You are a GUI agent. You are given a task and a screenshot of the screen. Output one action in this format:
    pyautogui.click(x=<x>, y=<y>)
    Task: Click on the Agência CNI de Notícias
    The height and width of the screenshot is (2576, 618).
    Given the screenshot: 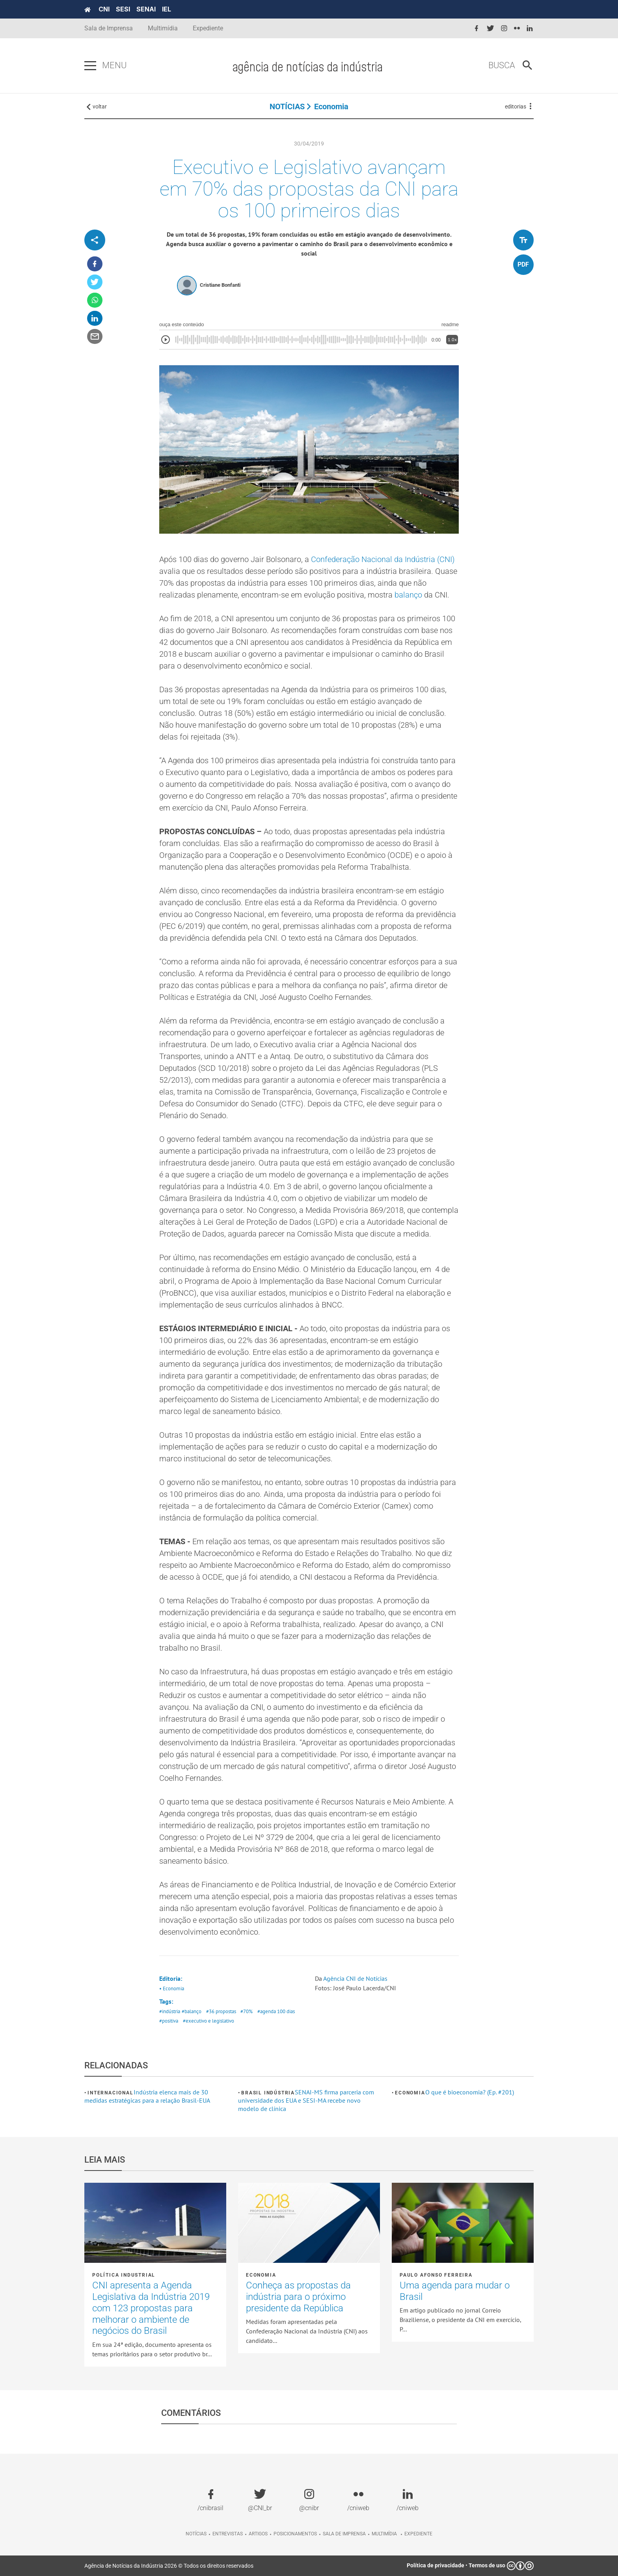 What is the action you would take?
    pyautogui.click(x=355, y=1978)
    